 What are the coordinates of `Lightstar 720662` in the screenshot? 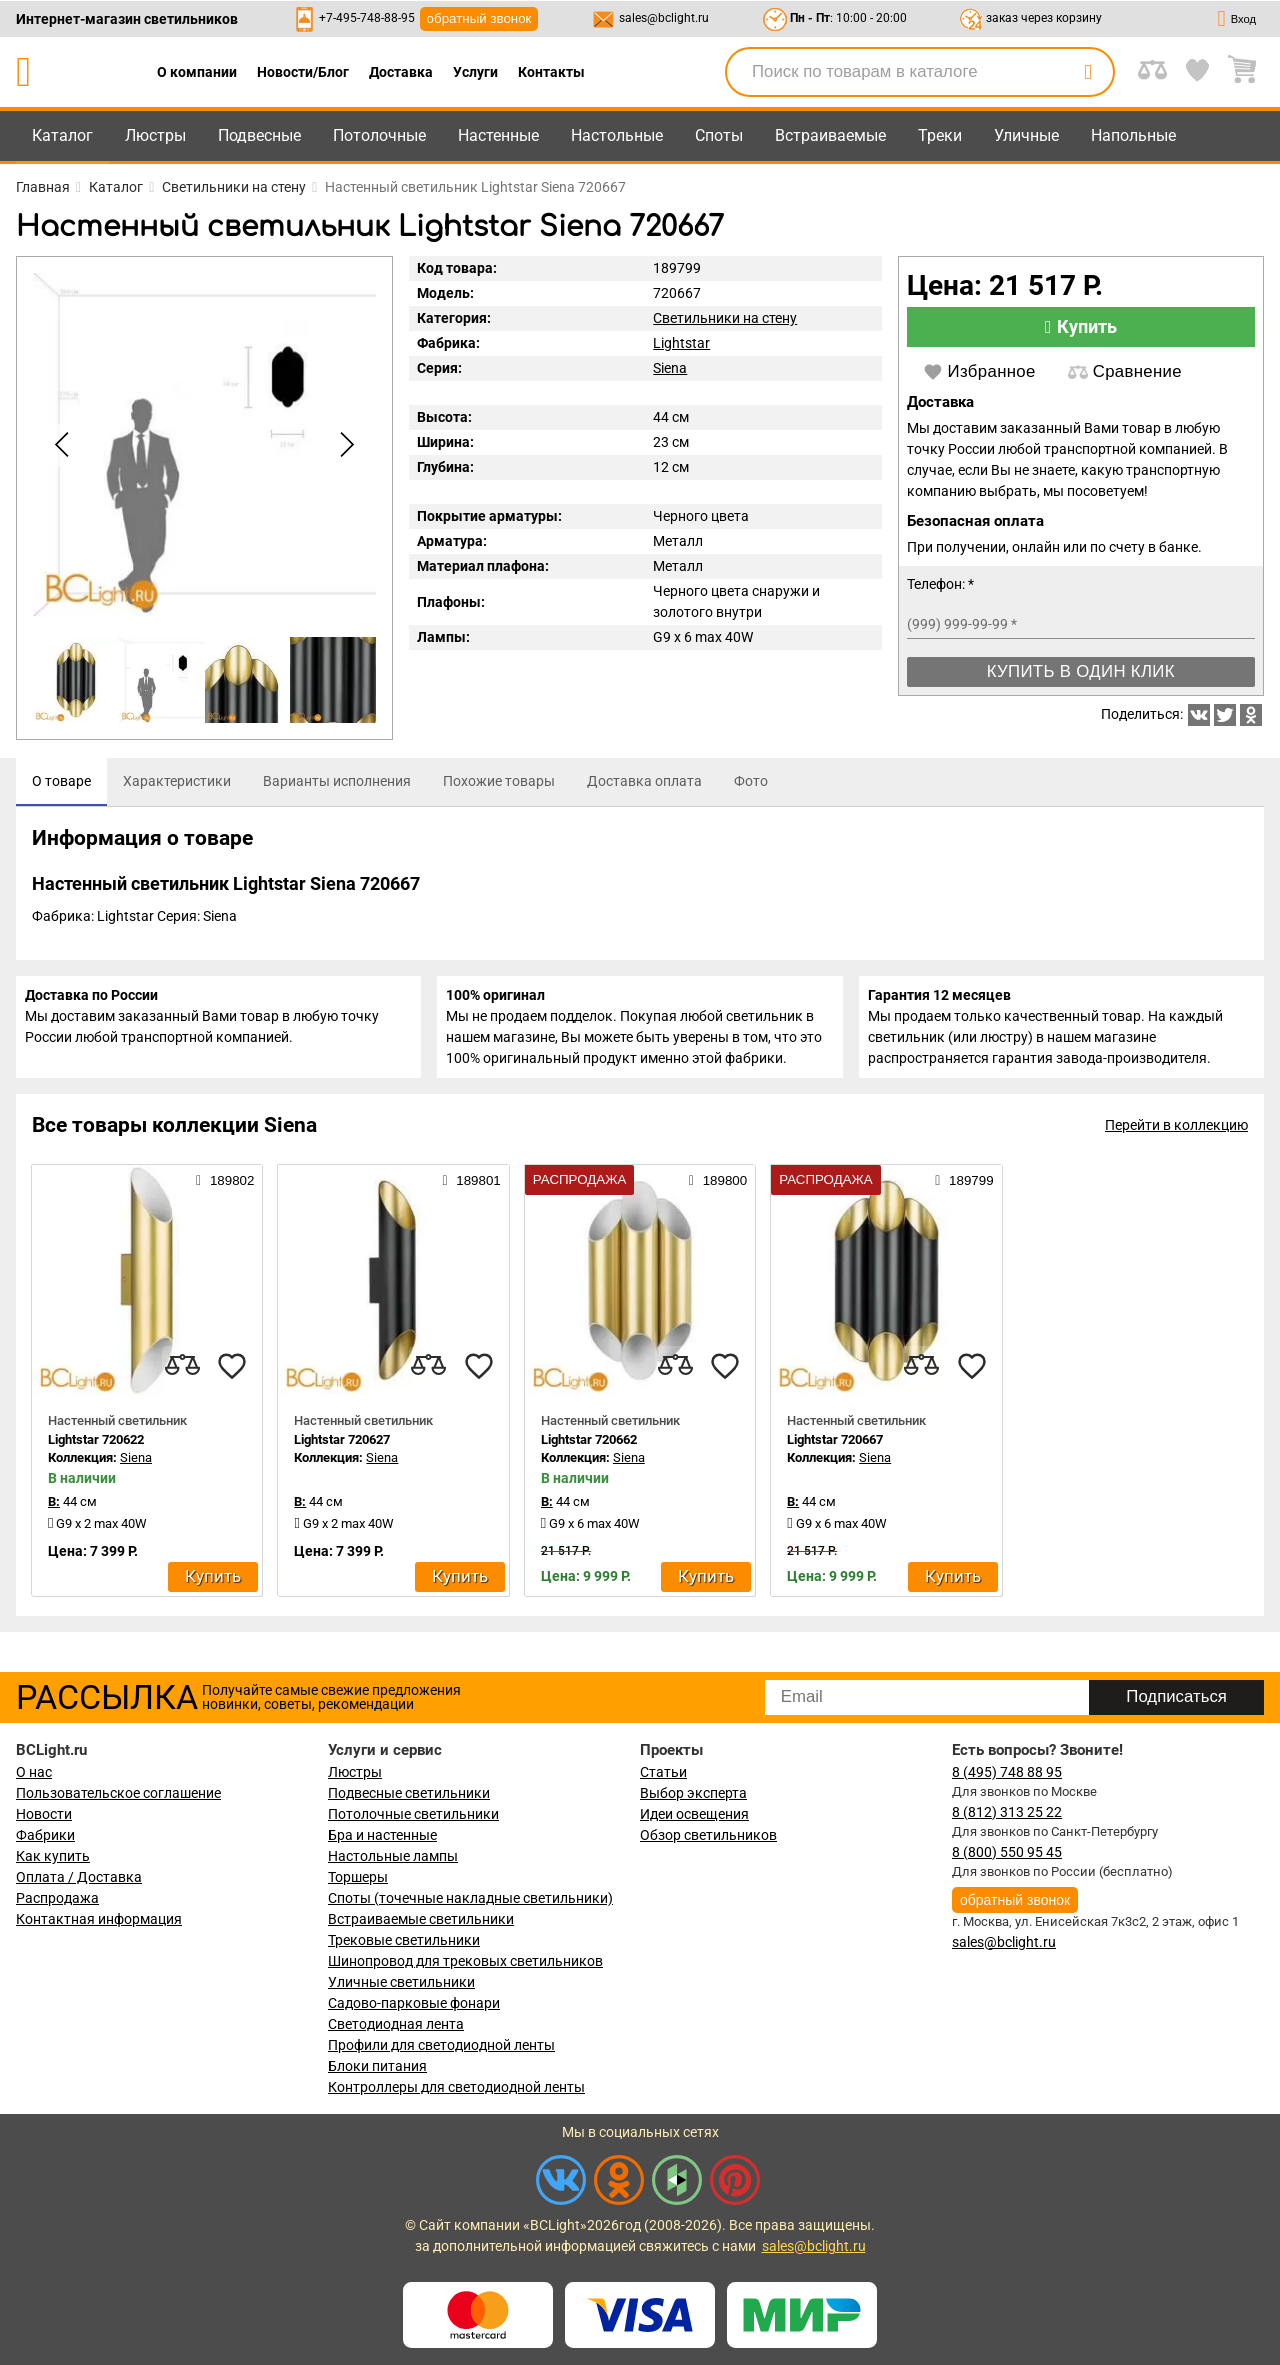 It's located at (589, 1452).